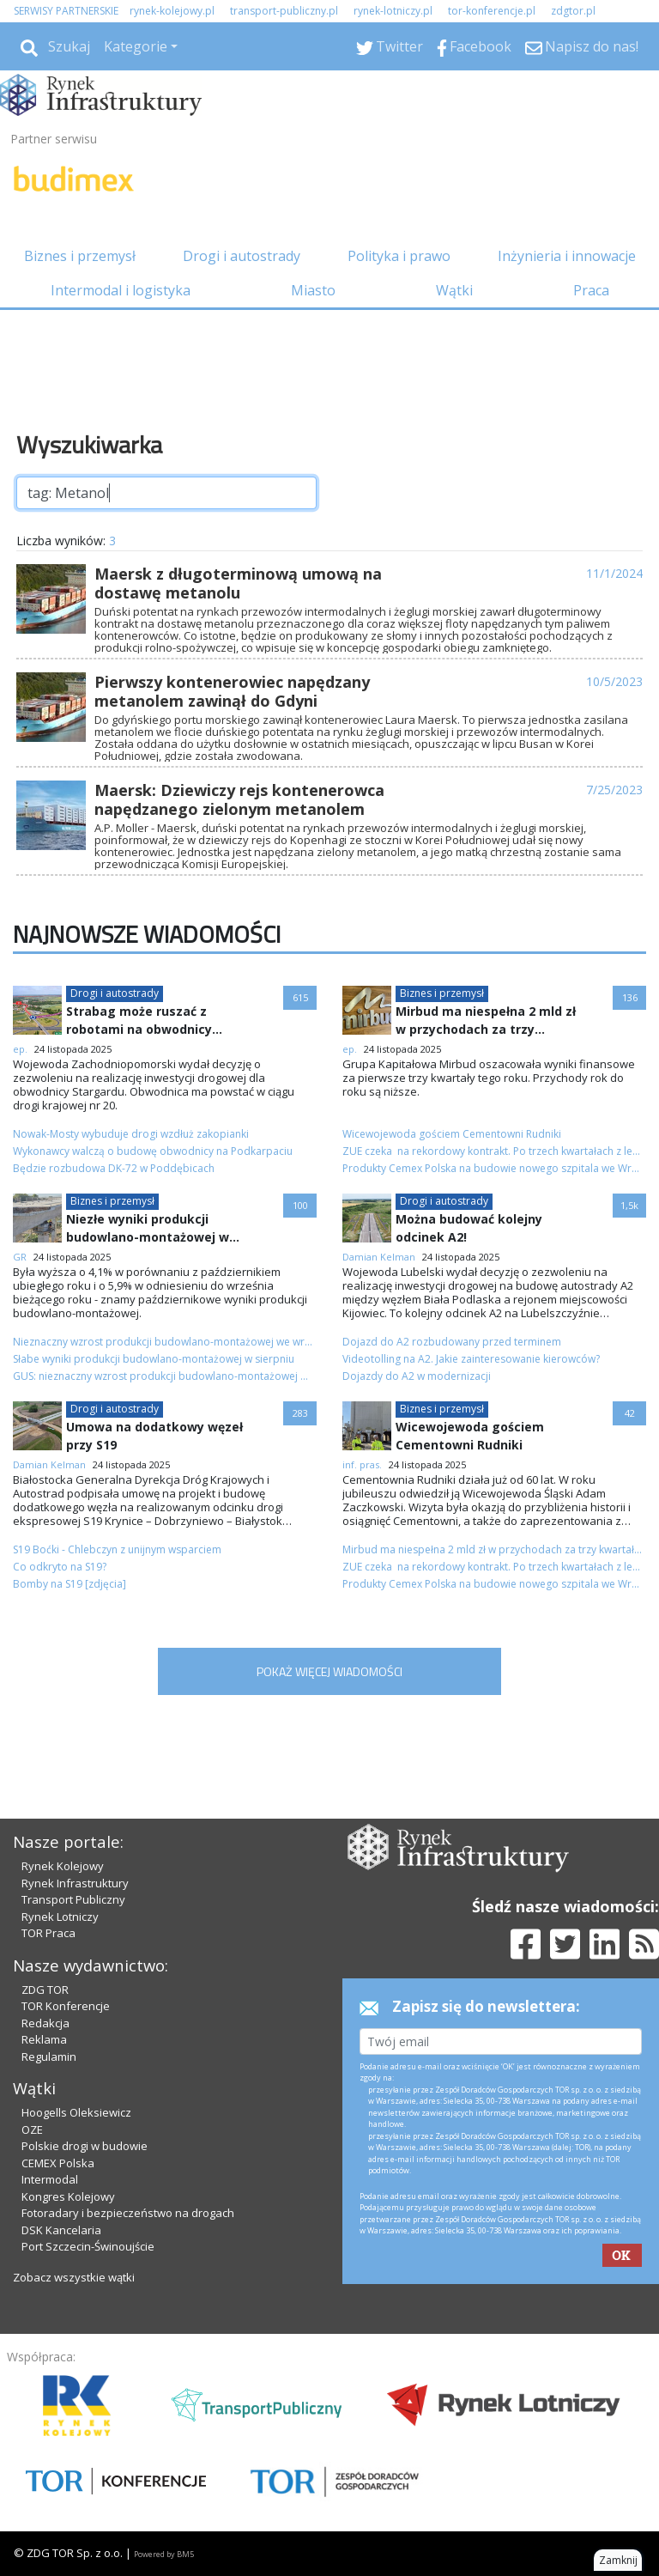  Describe the element at coordinates (76, 2112) in the screenshot. I see `Hoogells Oleksiewicz` at that location.